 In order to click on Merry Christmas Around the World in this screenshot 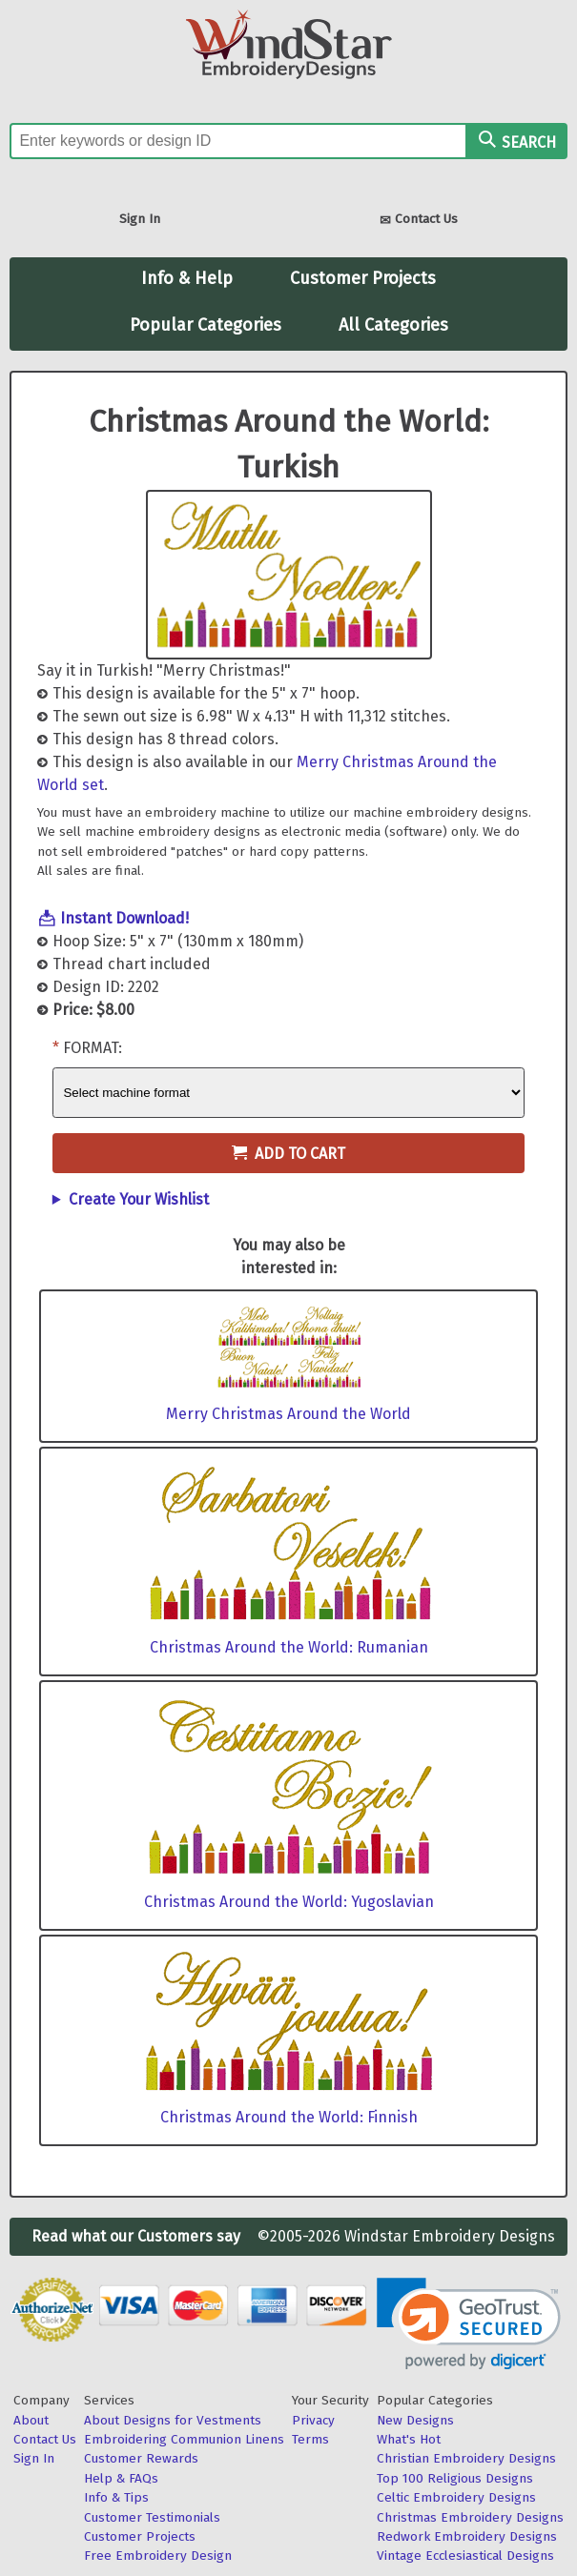, I will do `click(288, 1414)`.